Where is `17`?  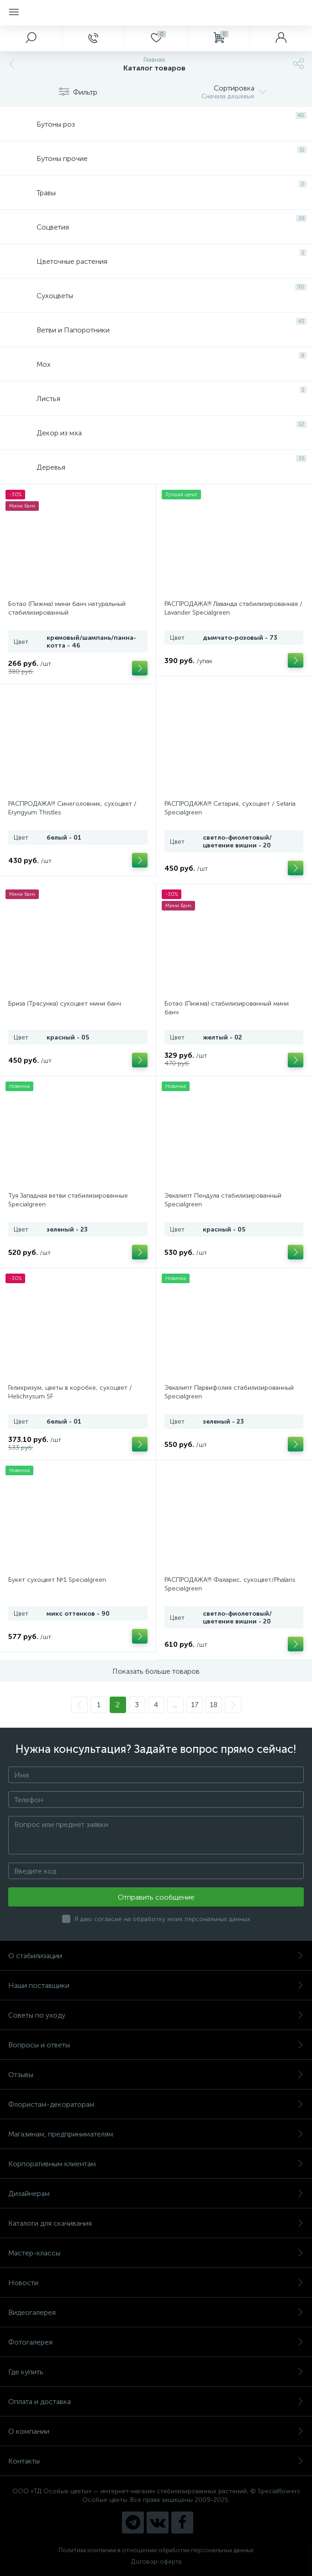 17 is located at coordinates (194, 1704).